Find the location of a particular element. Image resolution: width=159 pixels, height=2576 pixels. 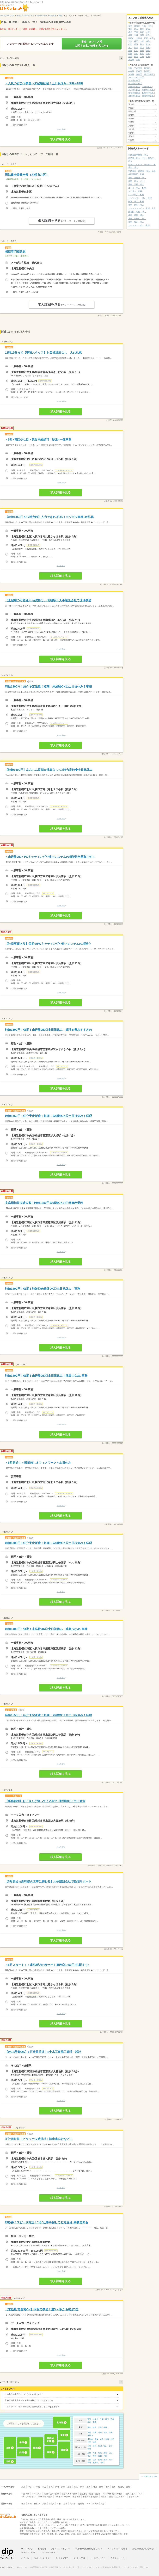

《時給1450円＆17時定時》入力できればOK！コツコツ事務♪＠札幌 is located at coordinates (49, 517).